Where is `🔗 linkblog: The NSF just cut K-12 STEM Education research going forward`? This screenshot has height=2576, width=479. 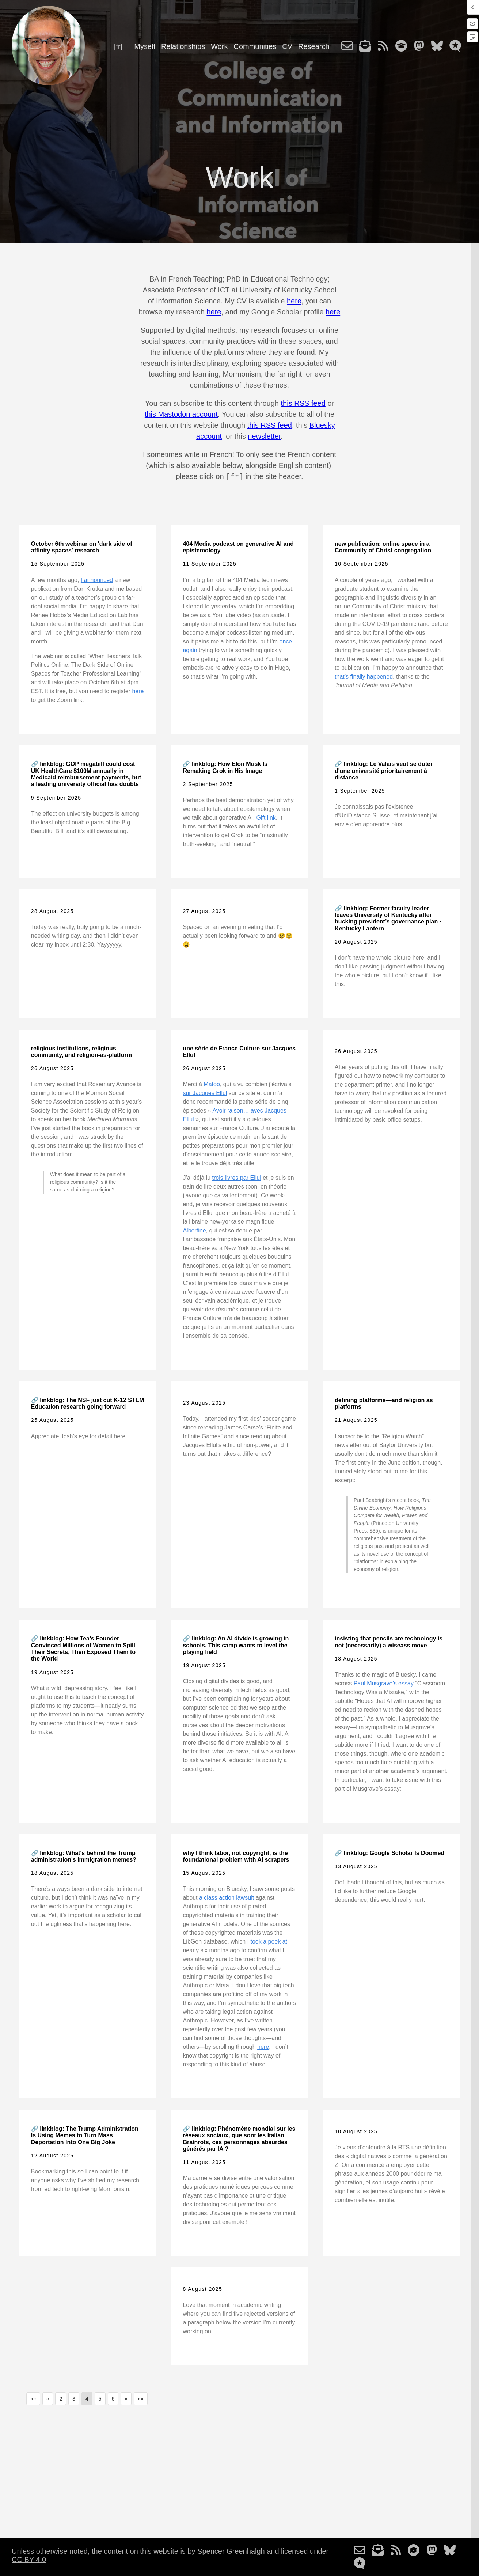
🔗 linkblog: The NSF just cut K-12 STEM Education research going forward is located at coordinates (87, 1402).